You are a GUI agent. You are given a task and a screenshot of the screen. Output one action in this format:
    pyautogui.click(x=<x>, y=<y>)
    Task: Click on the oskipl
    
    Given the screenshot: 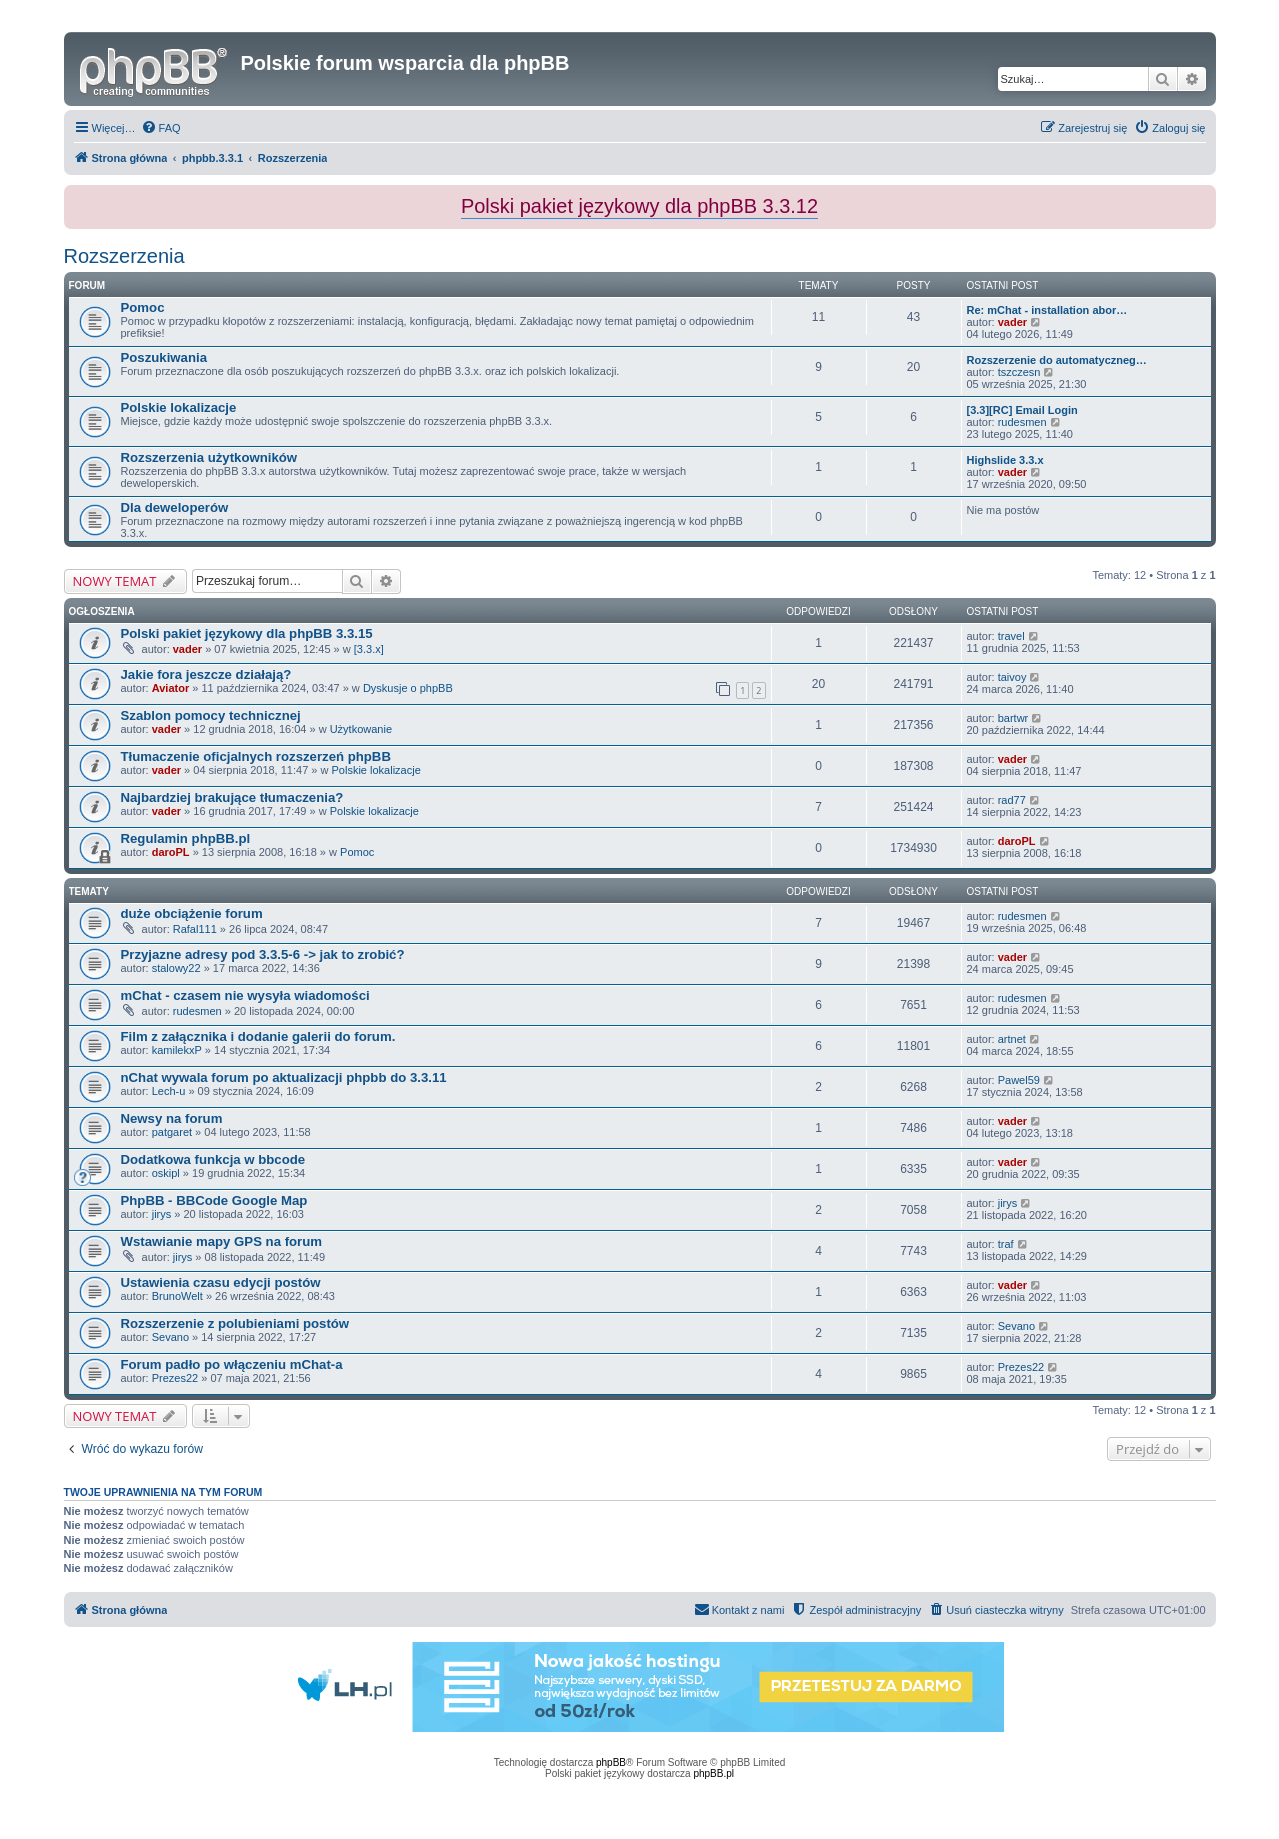 What is the action you would take?
    pyautogui.click(x=166, y=1173)
    